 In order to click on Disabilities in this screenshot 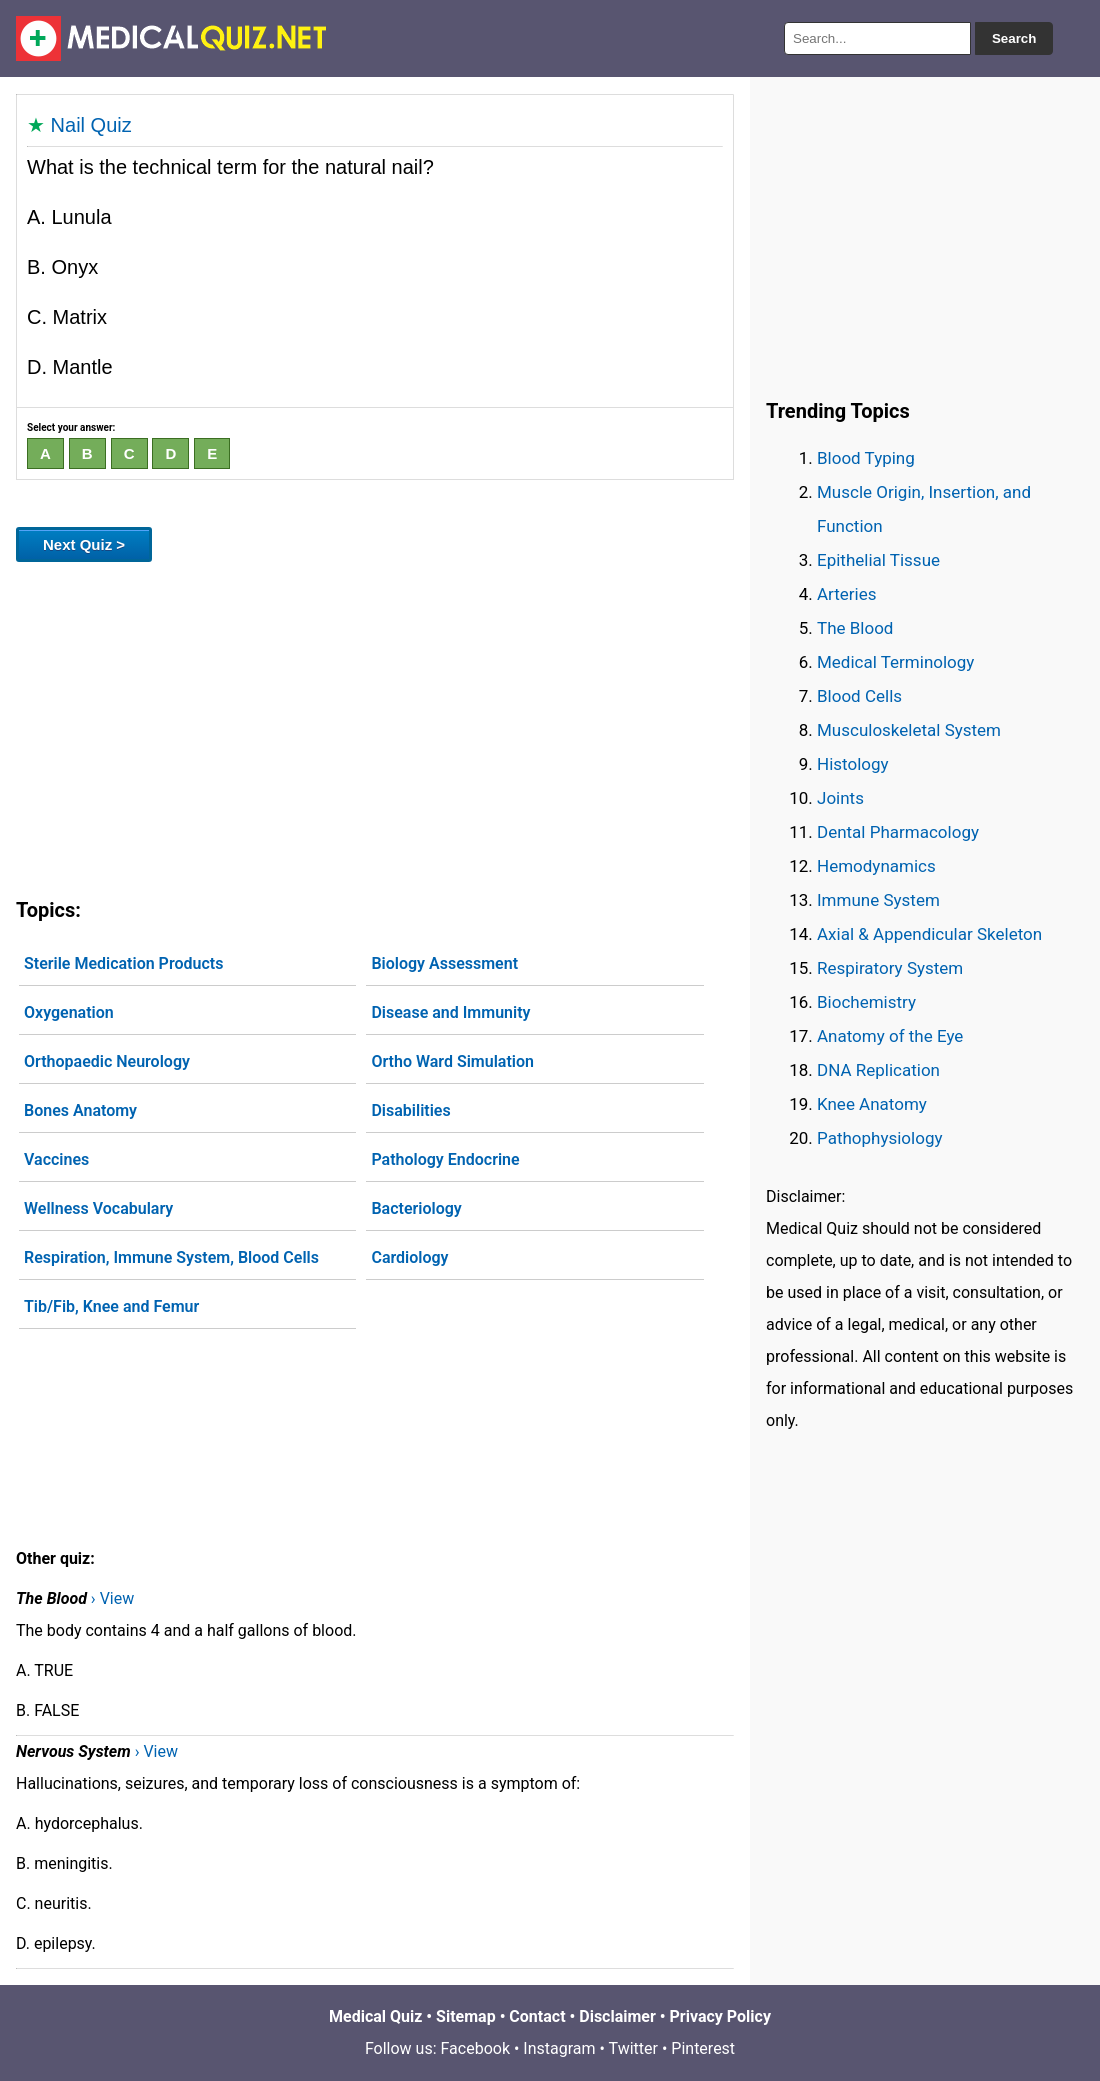, I will do `click(410, 1110)`.